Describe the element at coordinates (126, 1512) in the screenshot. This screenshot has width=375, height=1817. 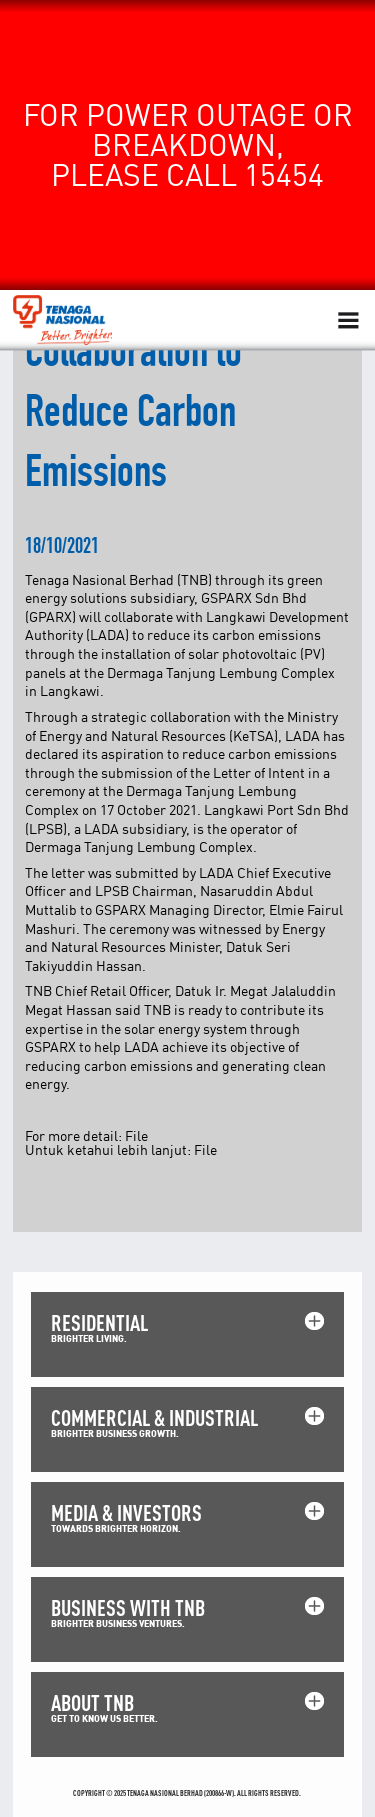
I see `MEDIA & INVESTORS` at that location.